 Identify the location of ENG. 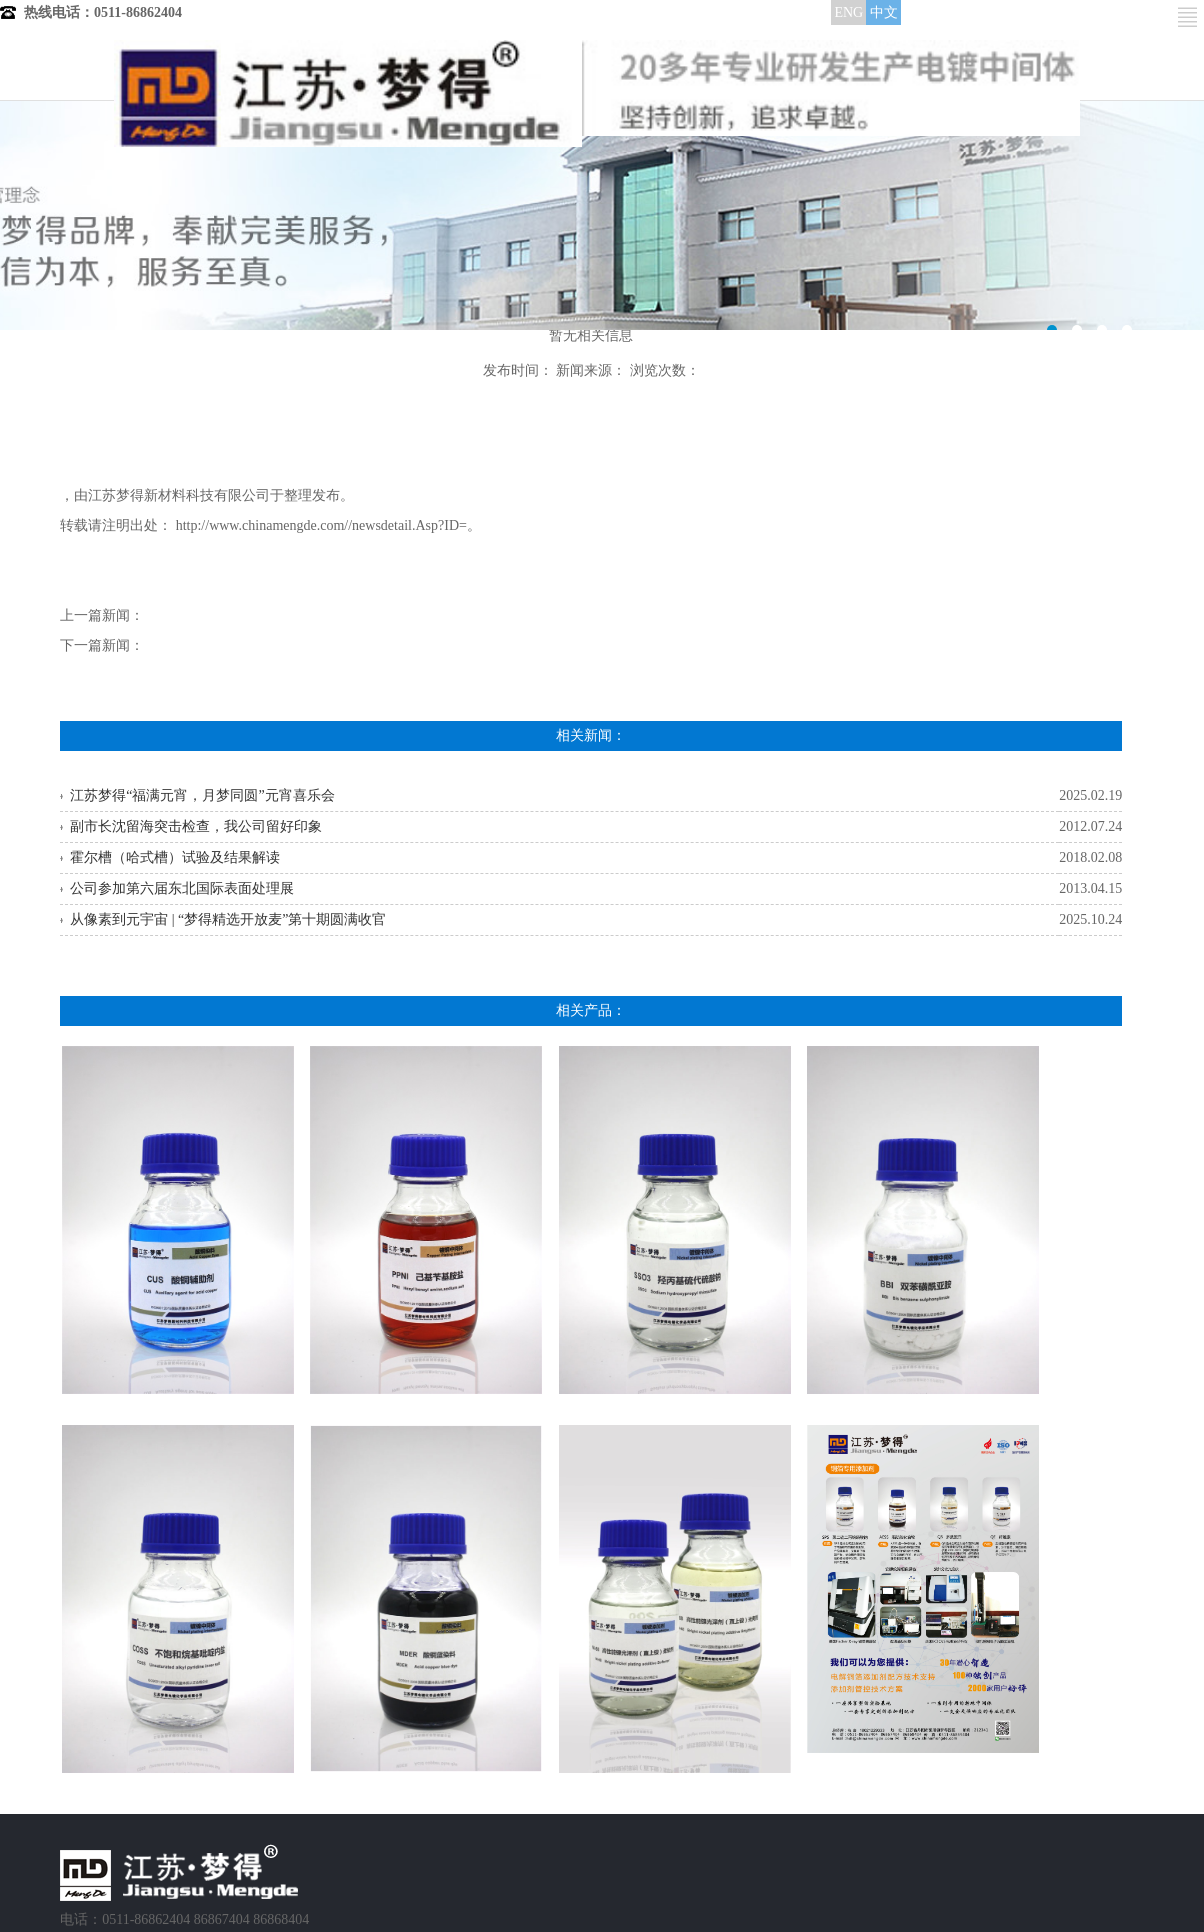
(848, 12).